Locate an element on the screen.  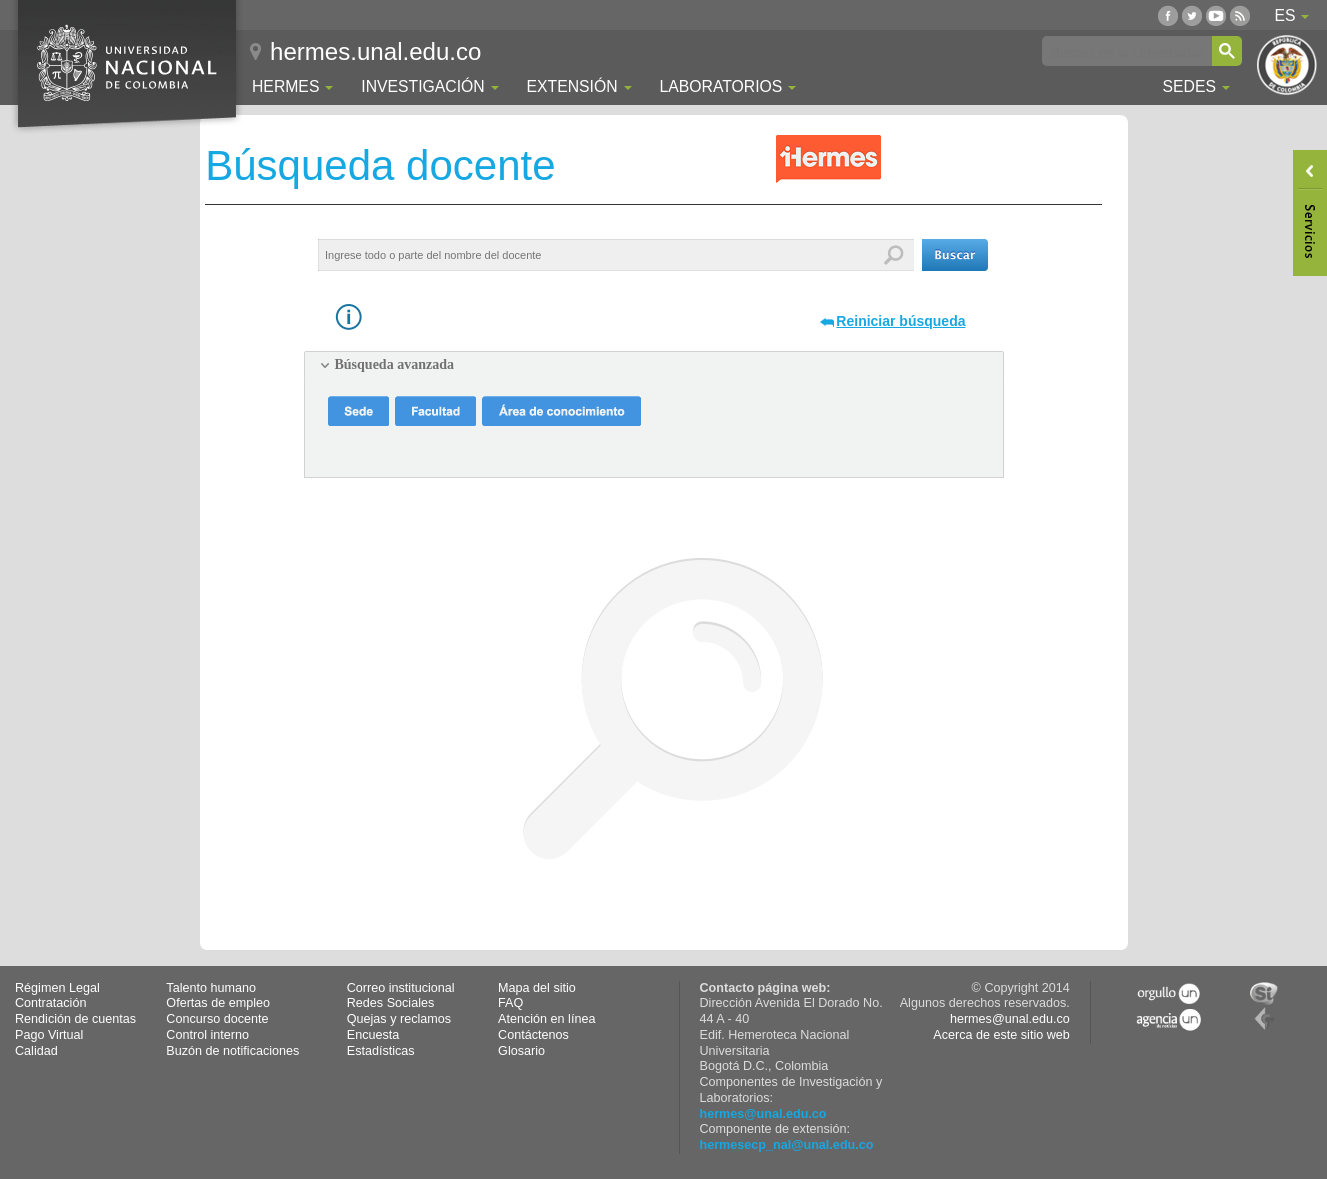
Pago Virtual is located at coordinates (49, 1035).